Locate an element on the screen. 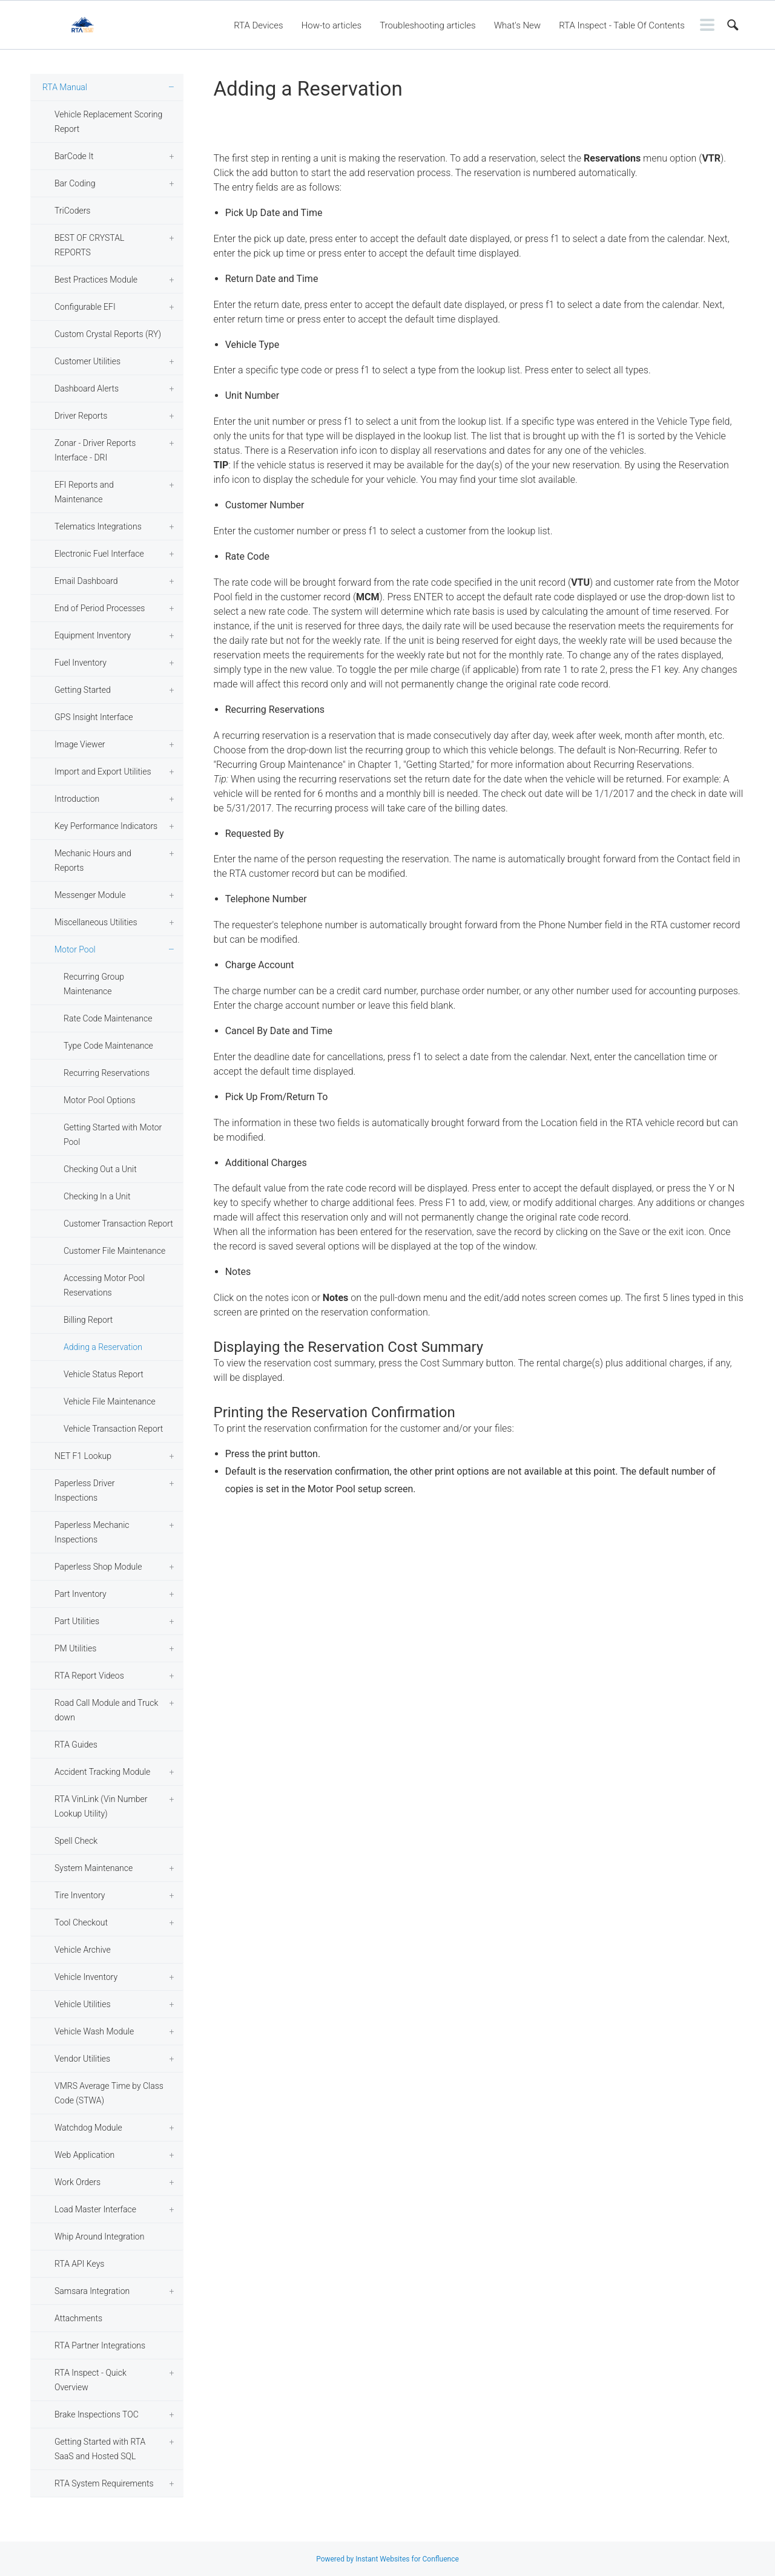 The image size is (775, 2576). Accessing Motor Pool Reservations is located at coordinates (104, 1285).